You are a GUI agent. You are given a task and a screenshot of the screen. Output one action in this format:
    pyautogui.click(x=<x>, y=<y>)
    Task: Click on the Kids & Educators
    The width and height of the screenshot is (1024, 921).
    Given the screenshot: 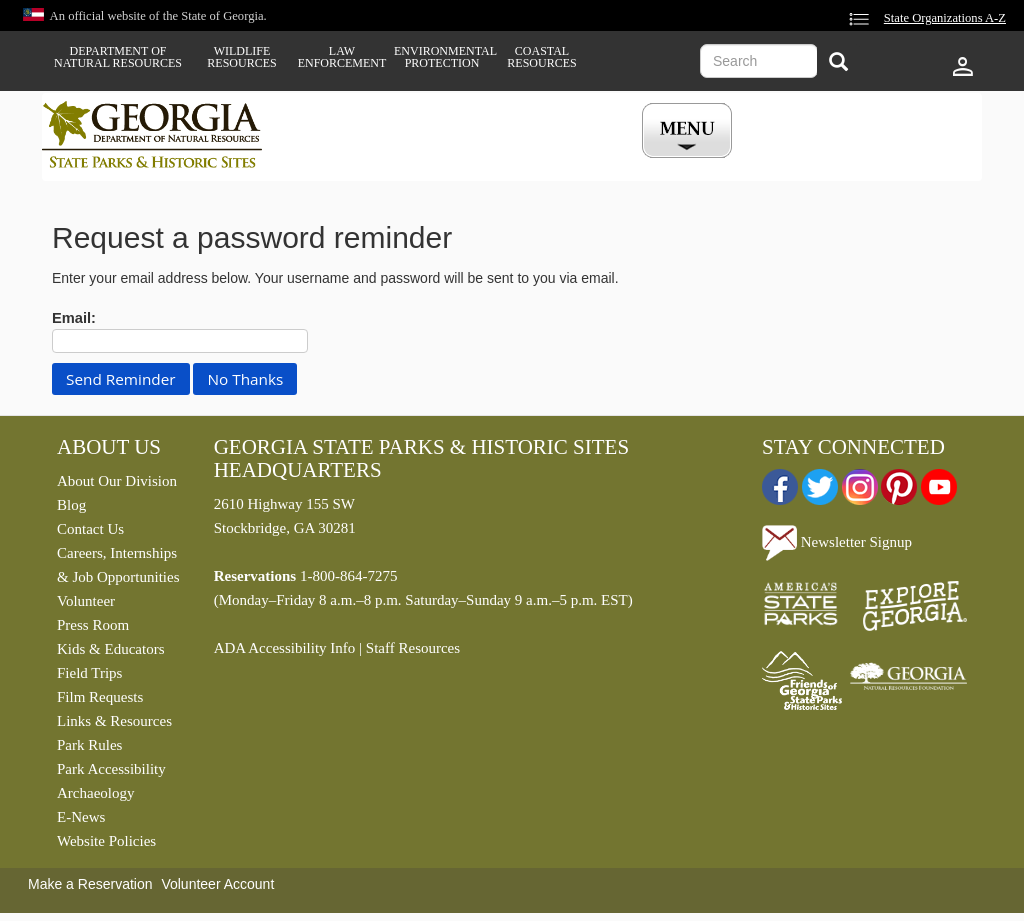 What is the action you would take?
    pyautogui.click(x=110, y=649)
    